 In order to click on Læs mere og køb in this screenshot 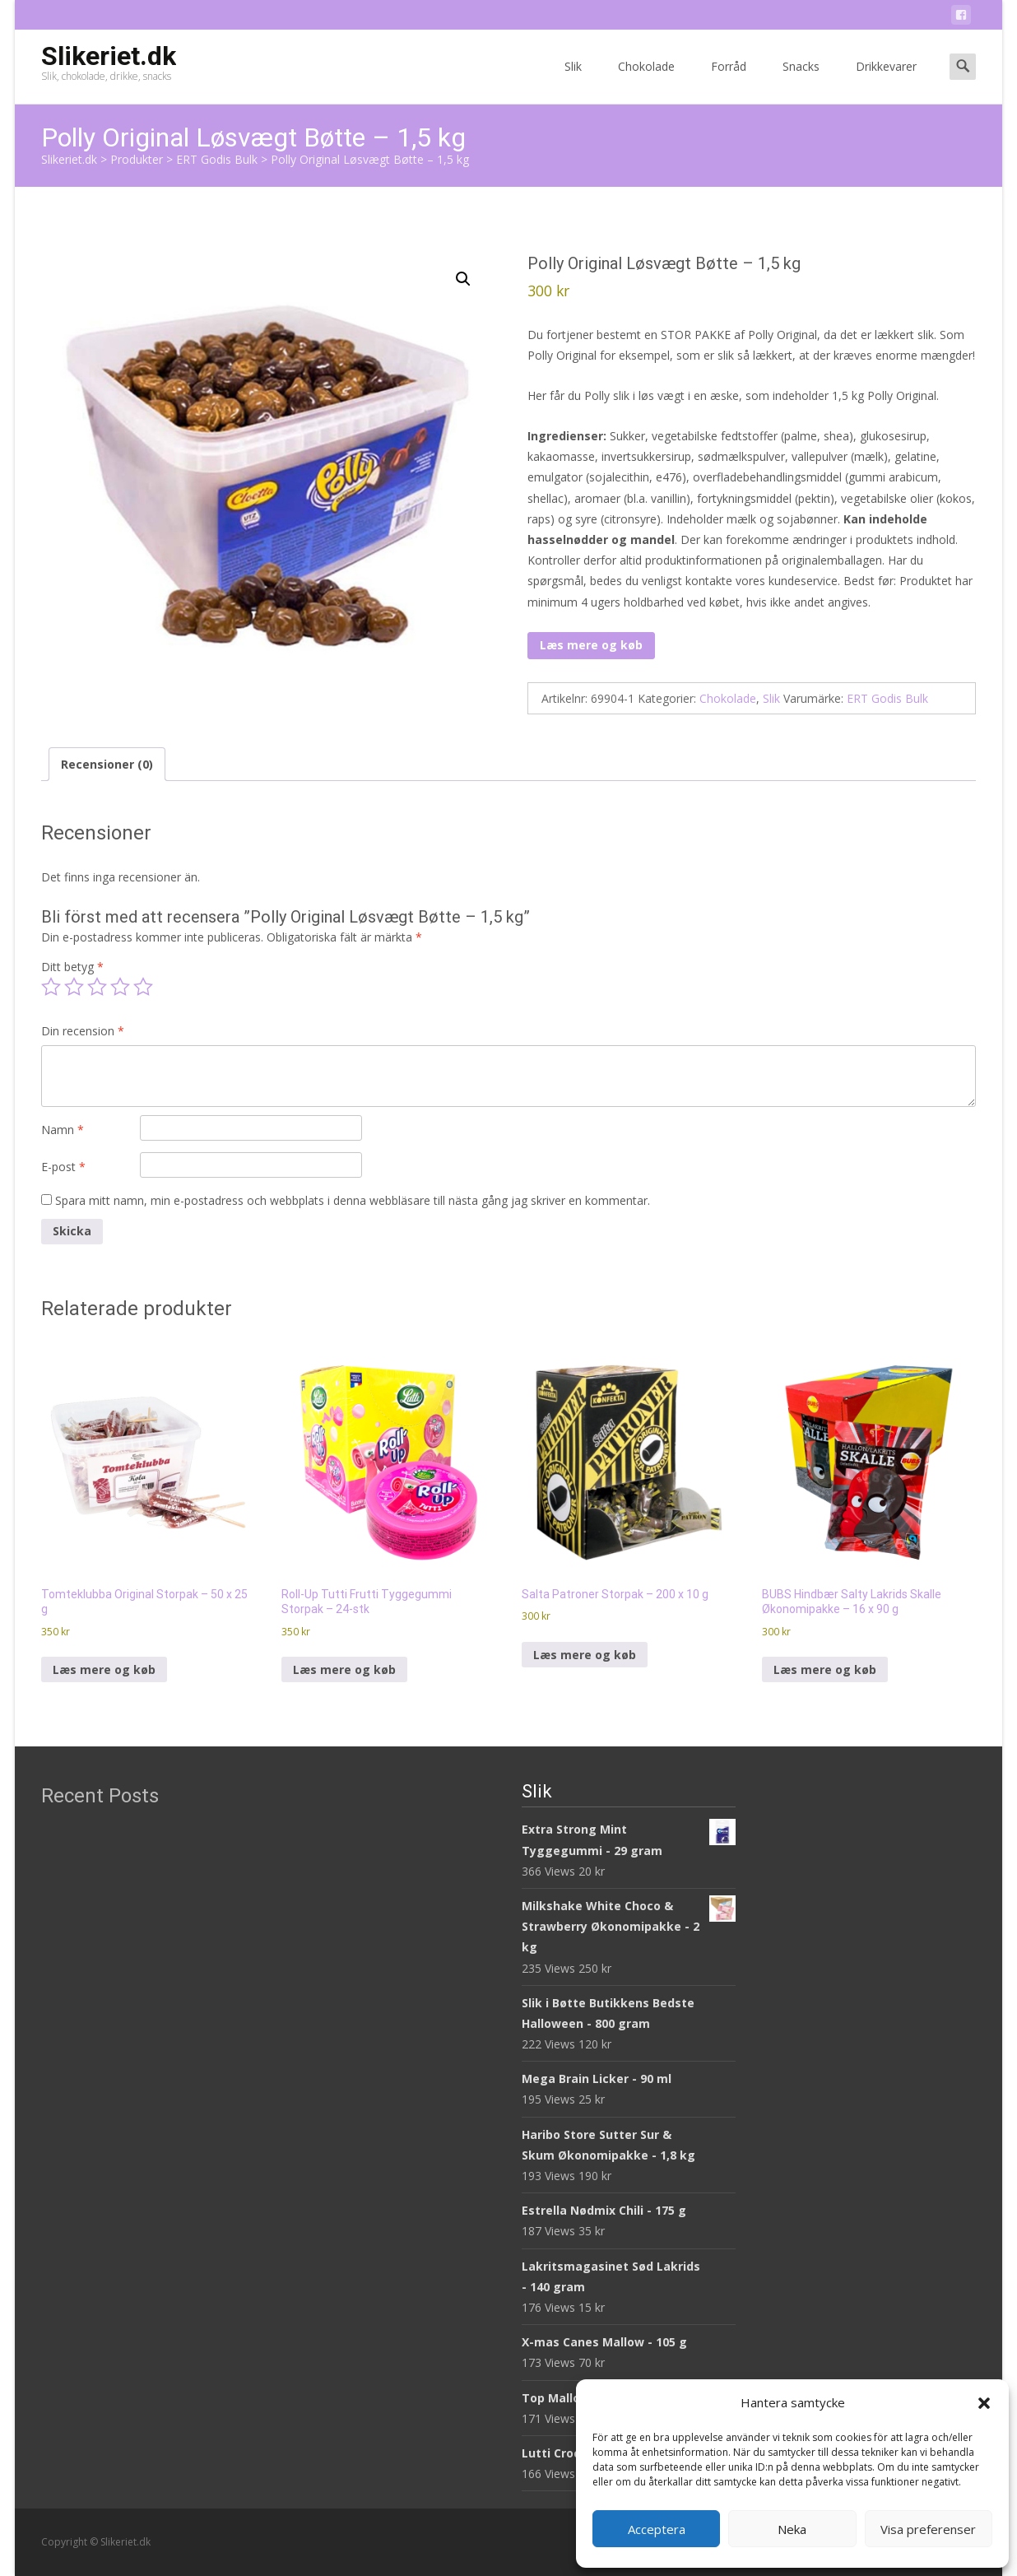, I will do `click(591, 645)`.